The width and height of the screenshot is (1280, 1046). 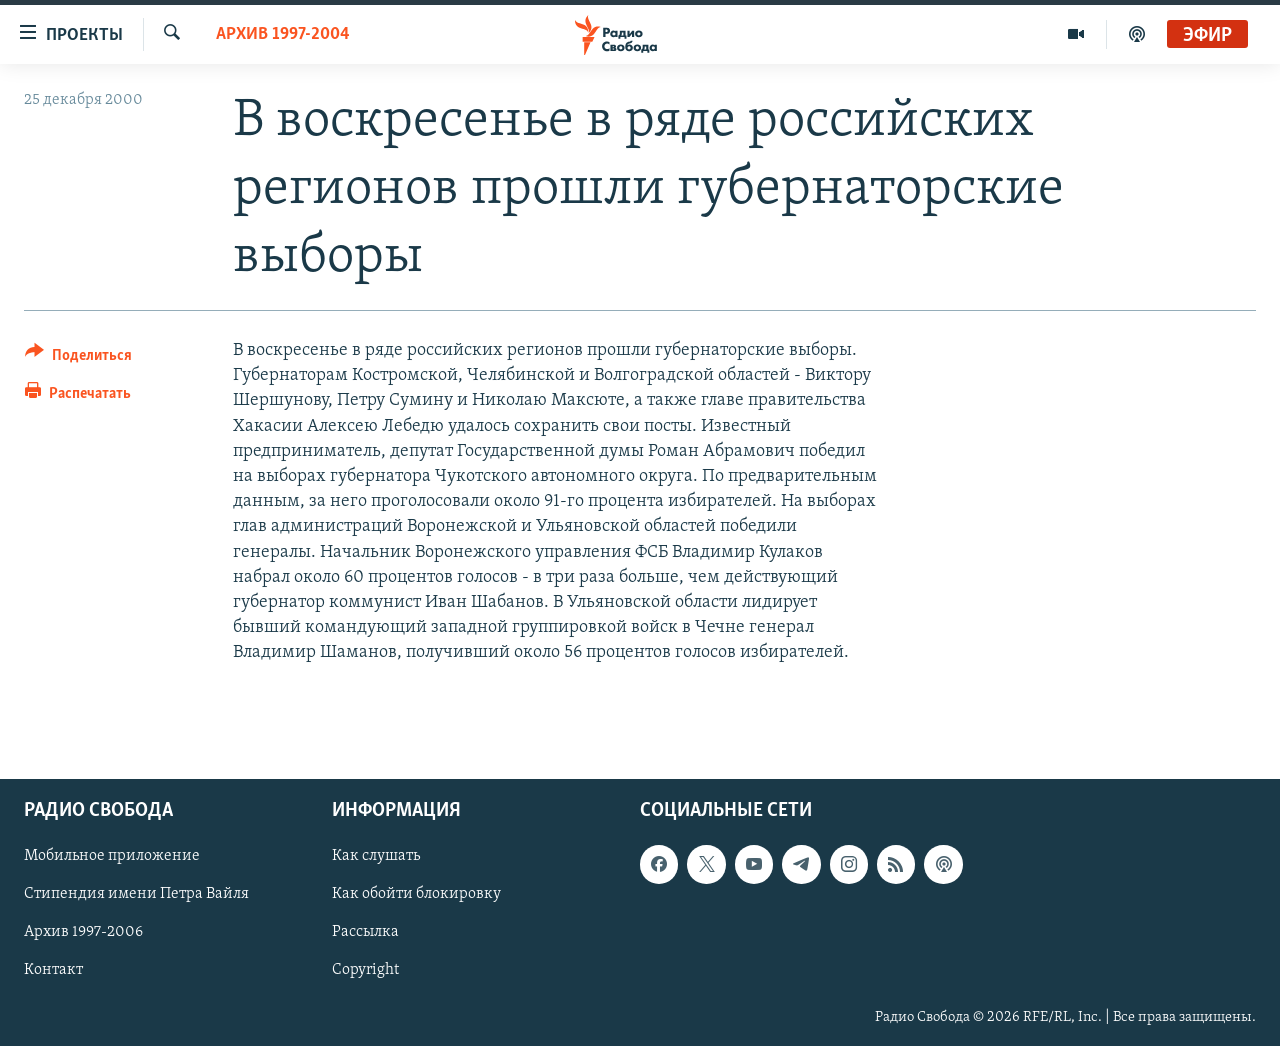 I want to click on Контакт, so click(x=53, y=970).